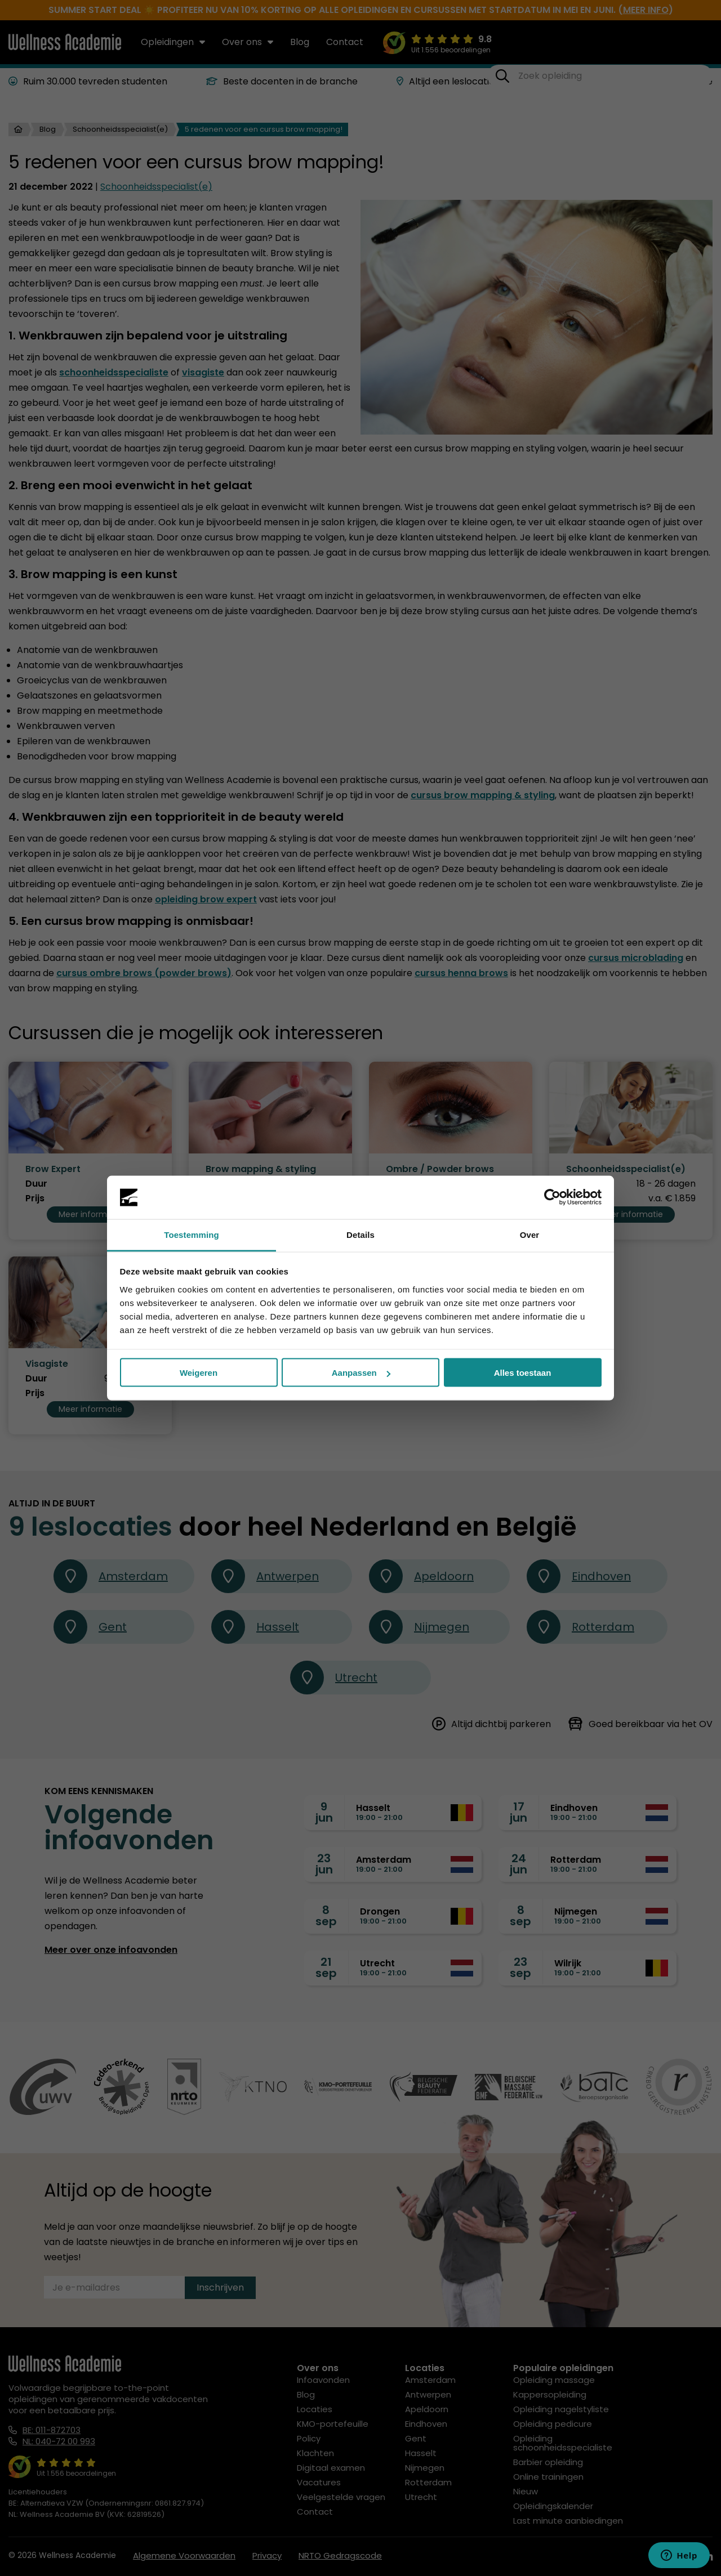  What do you see at coordinates (198, 1373) in the screenshot?
I see `Weigeren` at bounding box center [198, 1373].